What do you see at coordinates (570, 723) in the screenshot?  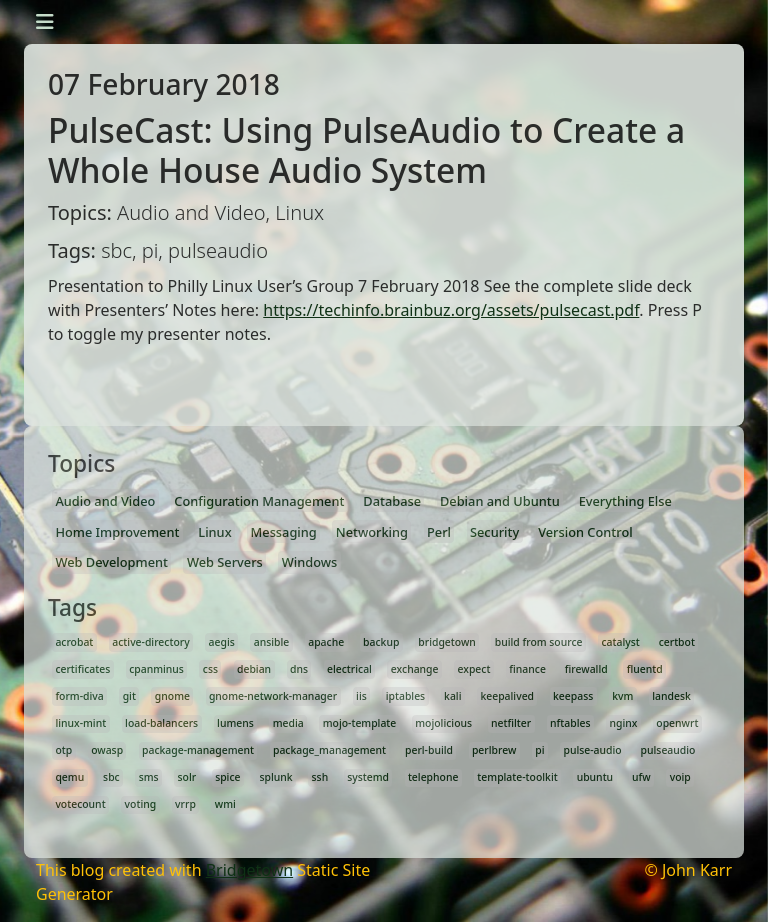 I see `nftables` at bounding box center [570, 723].